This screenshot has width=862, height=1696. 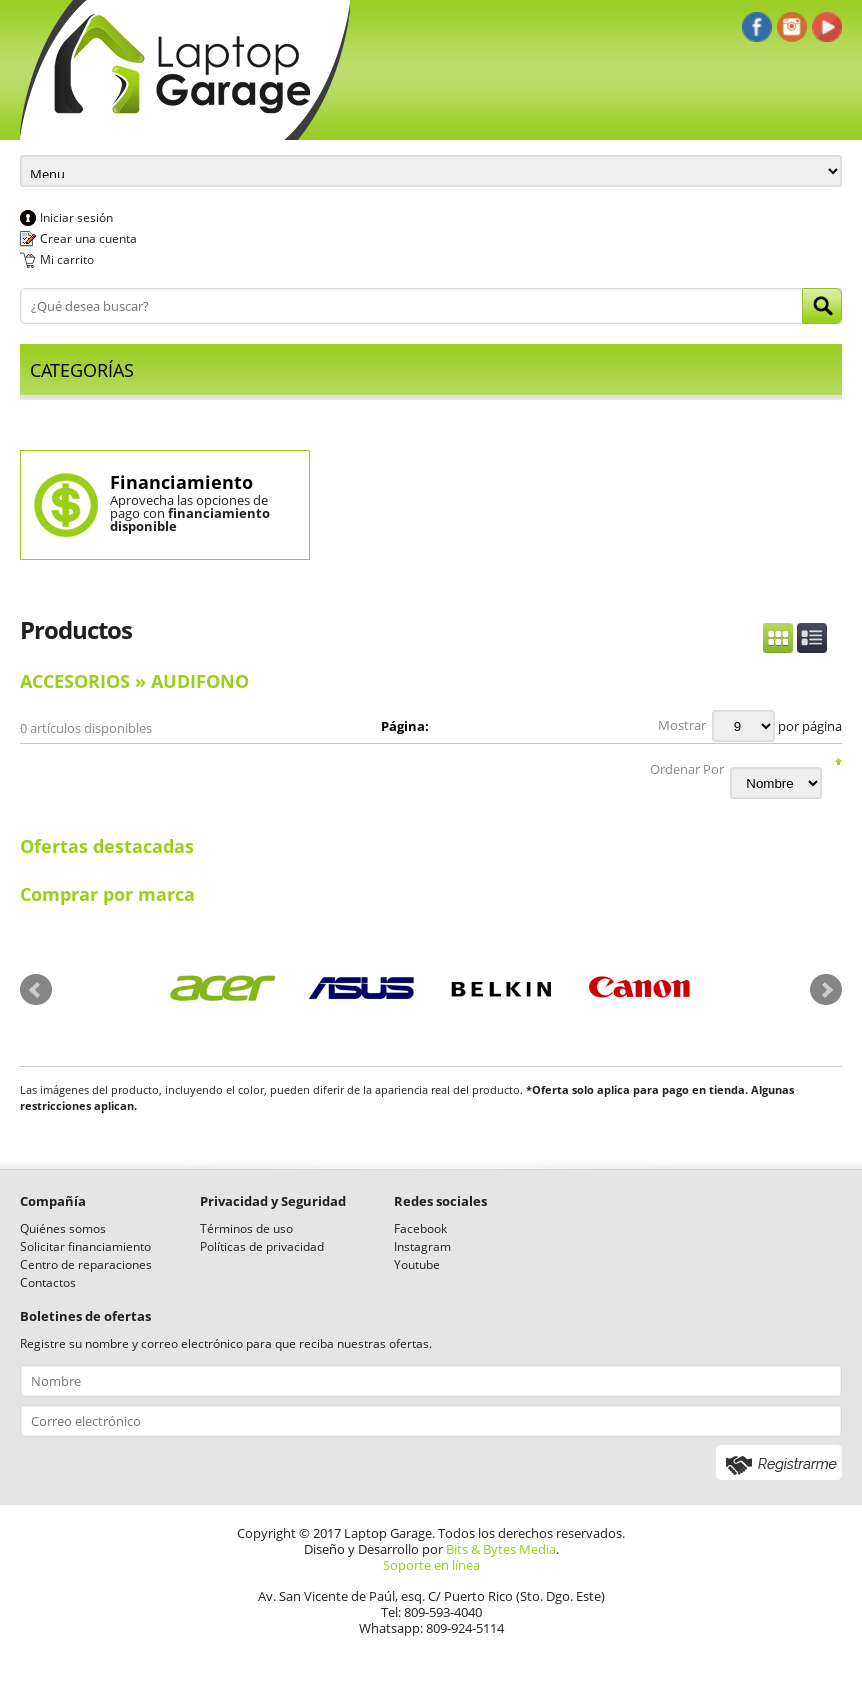 I want to click on Instagram, so click(x=422, y=1246).